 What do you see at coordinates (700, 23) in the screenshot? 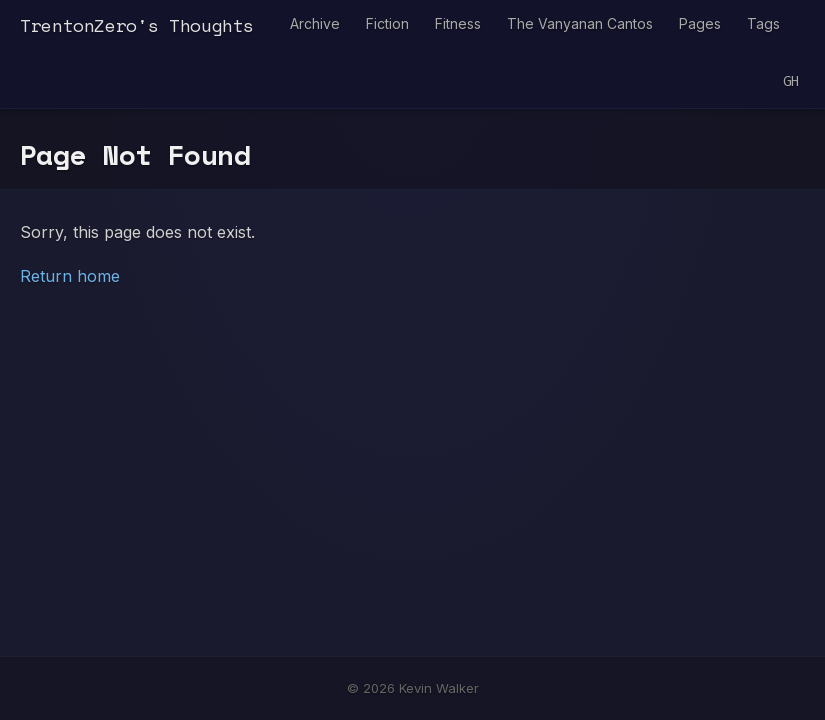
I see `Pages` at bounding box center [700, 23].